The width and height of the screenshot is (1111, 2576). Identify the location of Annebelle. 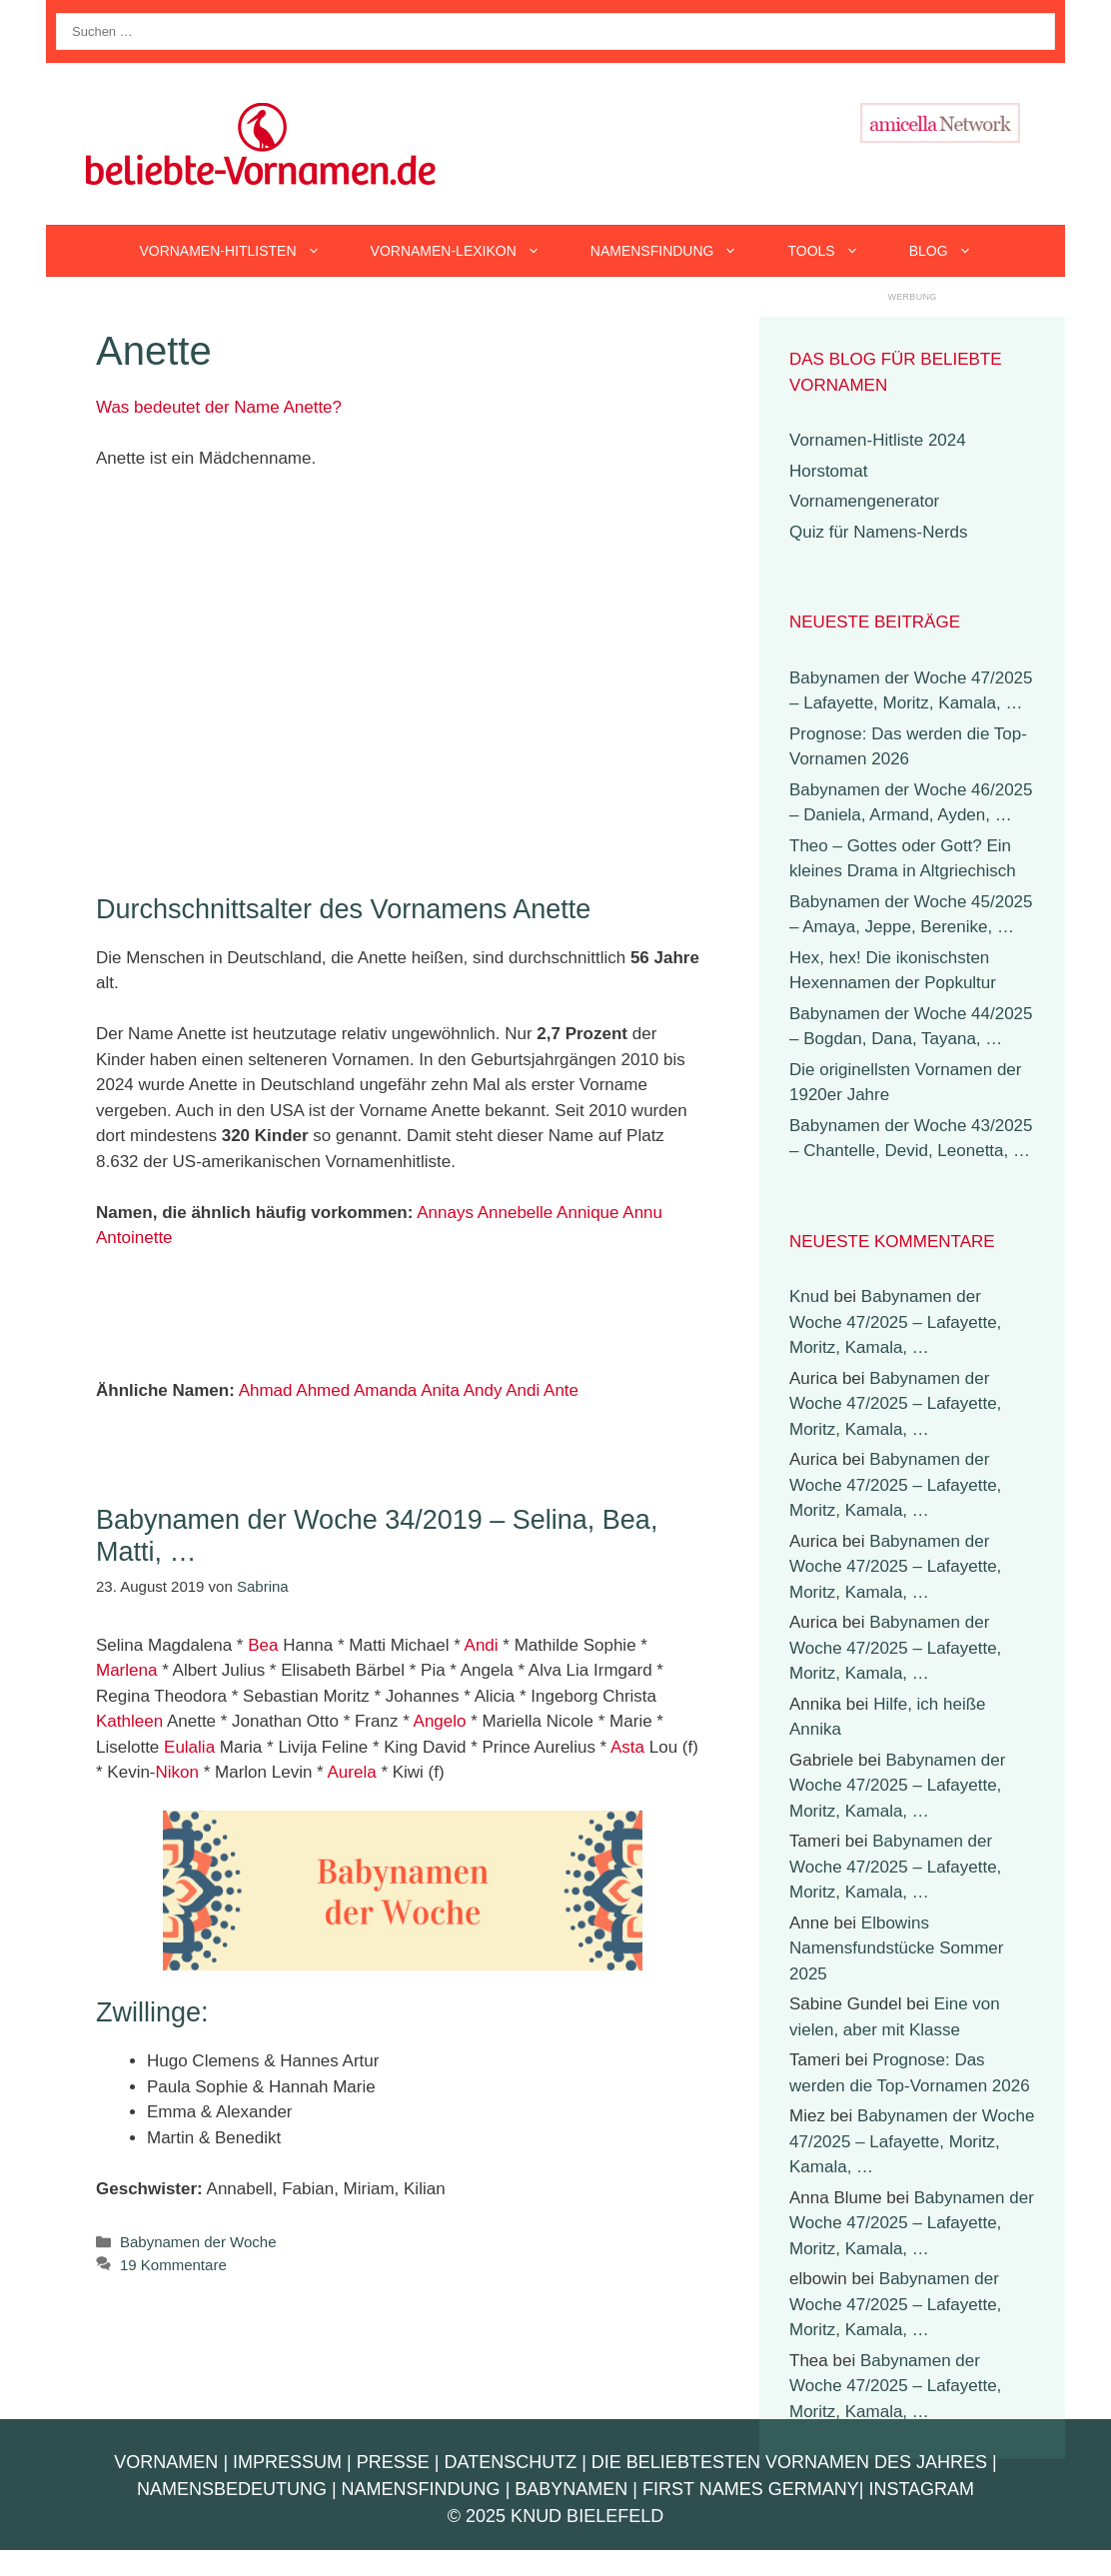
(516, 1212).